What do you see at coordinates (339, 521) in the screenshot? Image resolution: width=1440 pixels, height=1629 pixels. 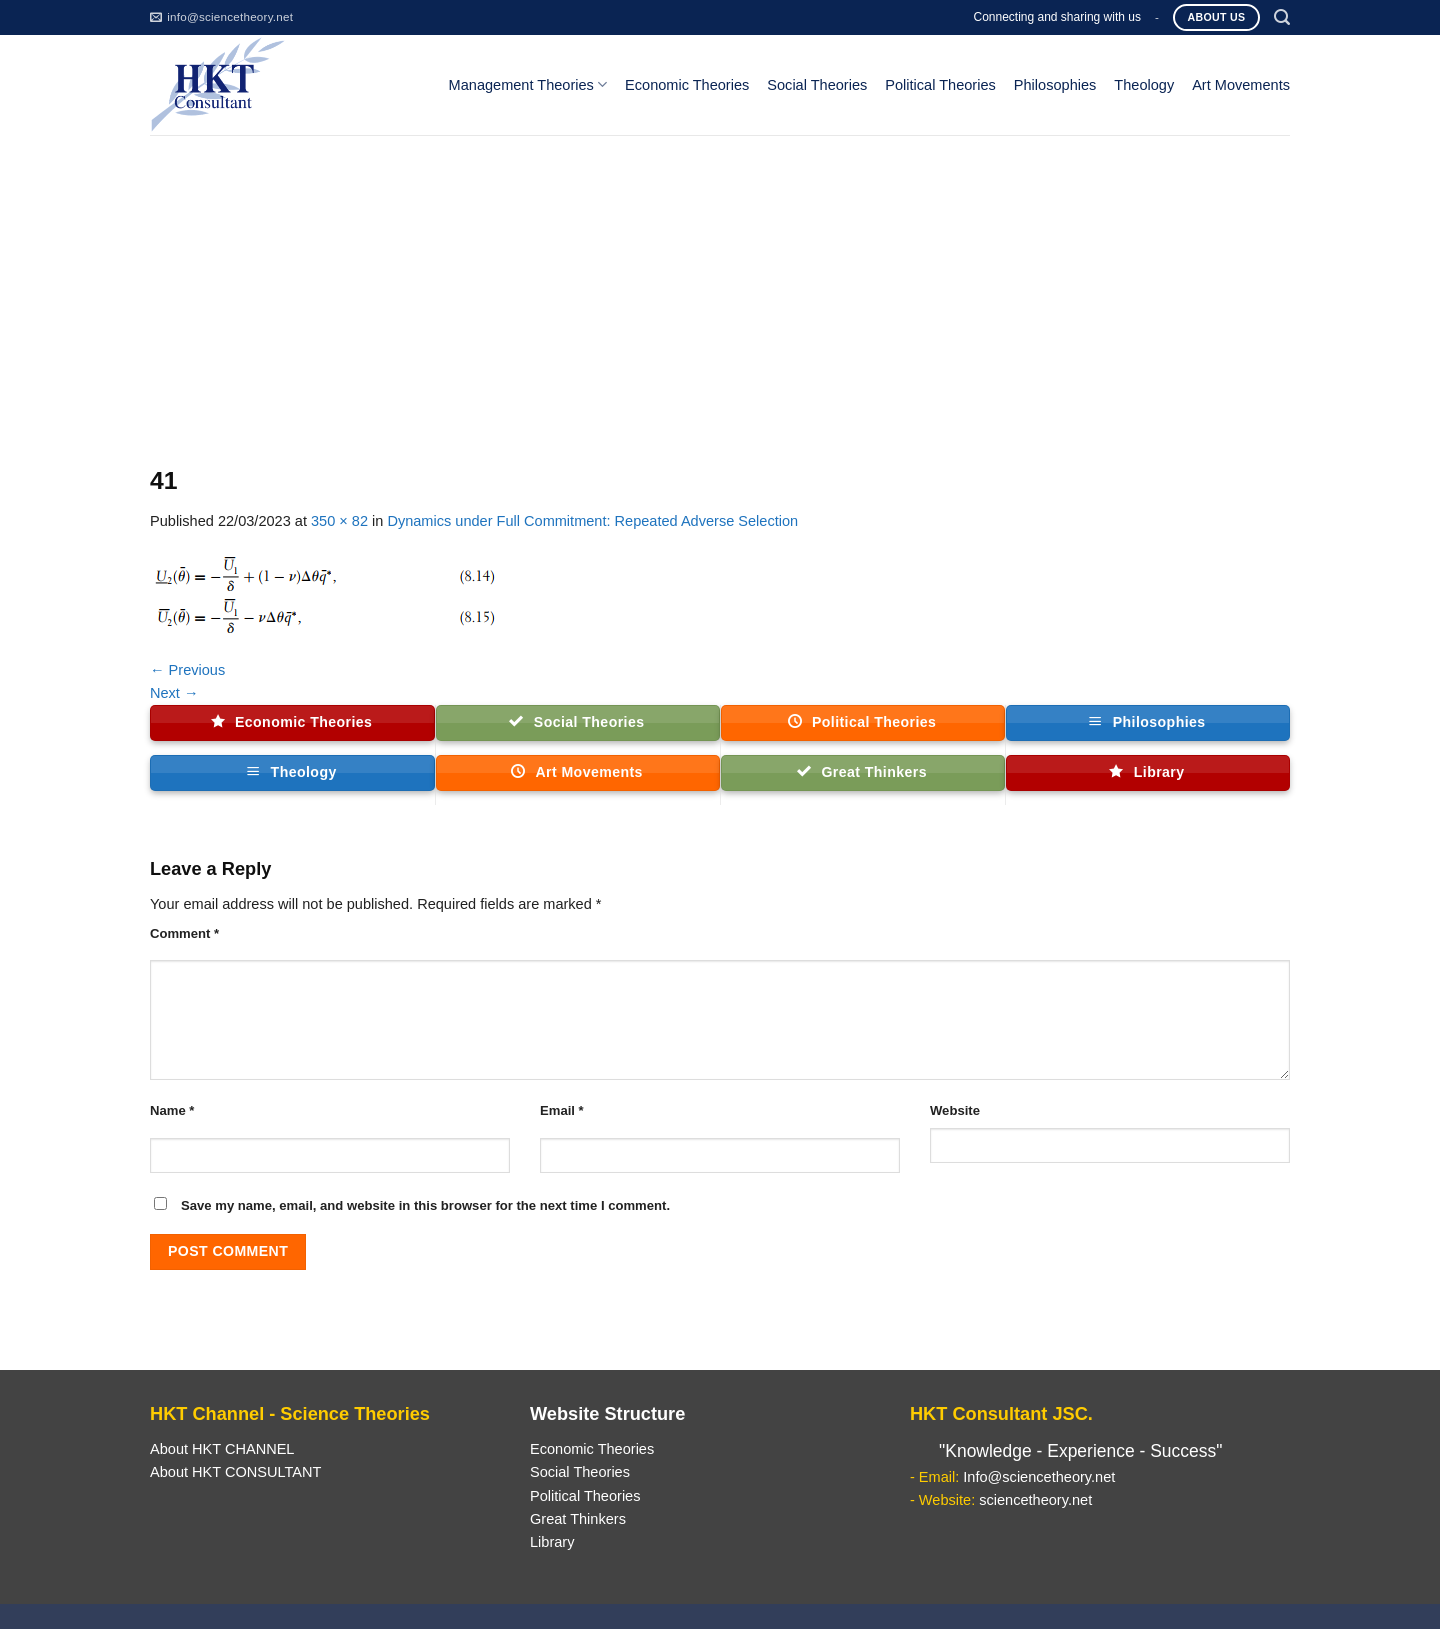 I see `350 × 82` at bounding box center [339, 521].